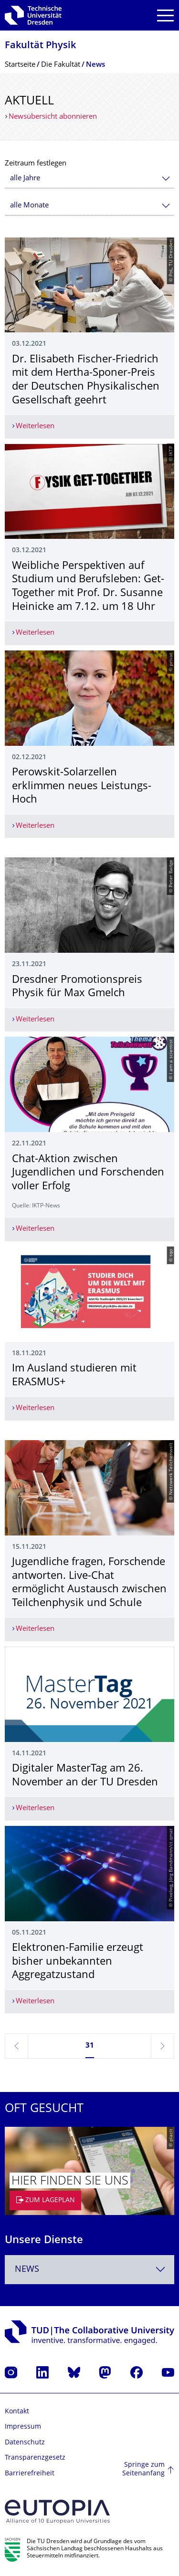 The height and width of the screenshot is (2576, 179). What do you see at coordinates (25, 178) in the screenshot?
I see `alle Jahre [textbox]` at bounding box center [25, 178].